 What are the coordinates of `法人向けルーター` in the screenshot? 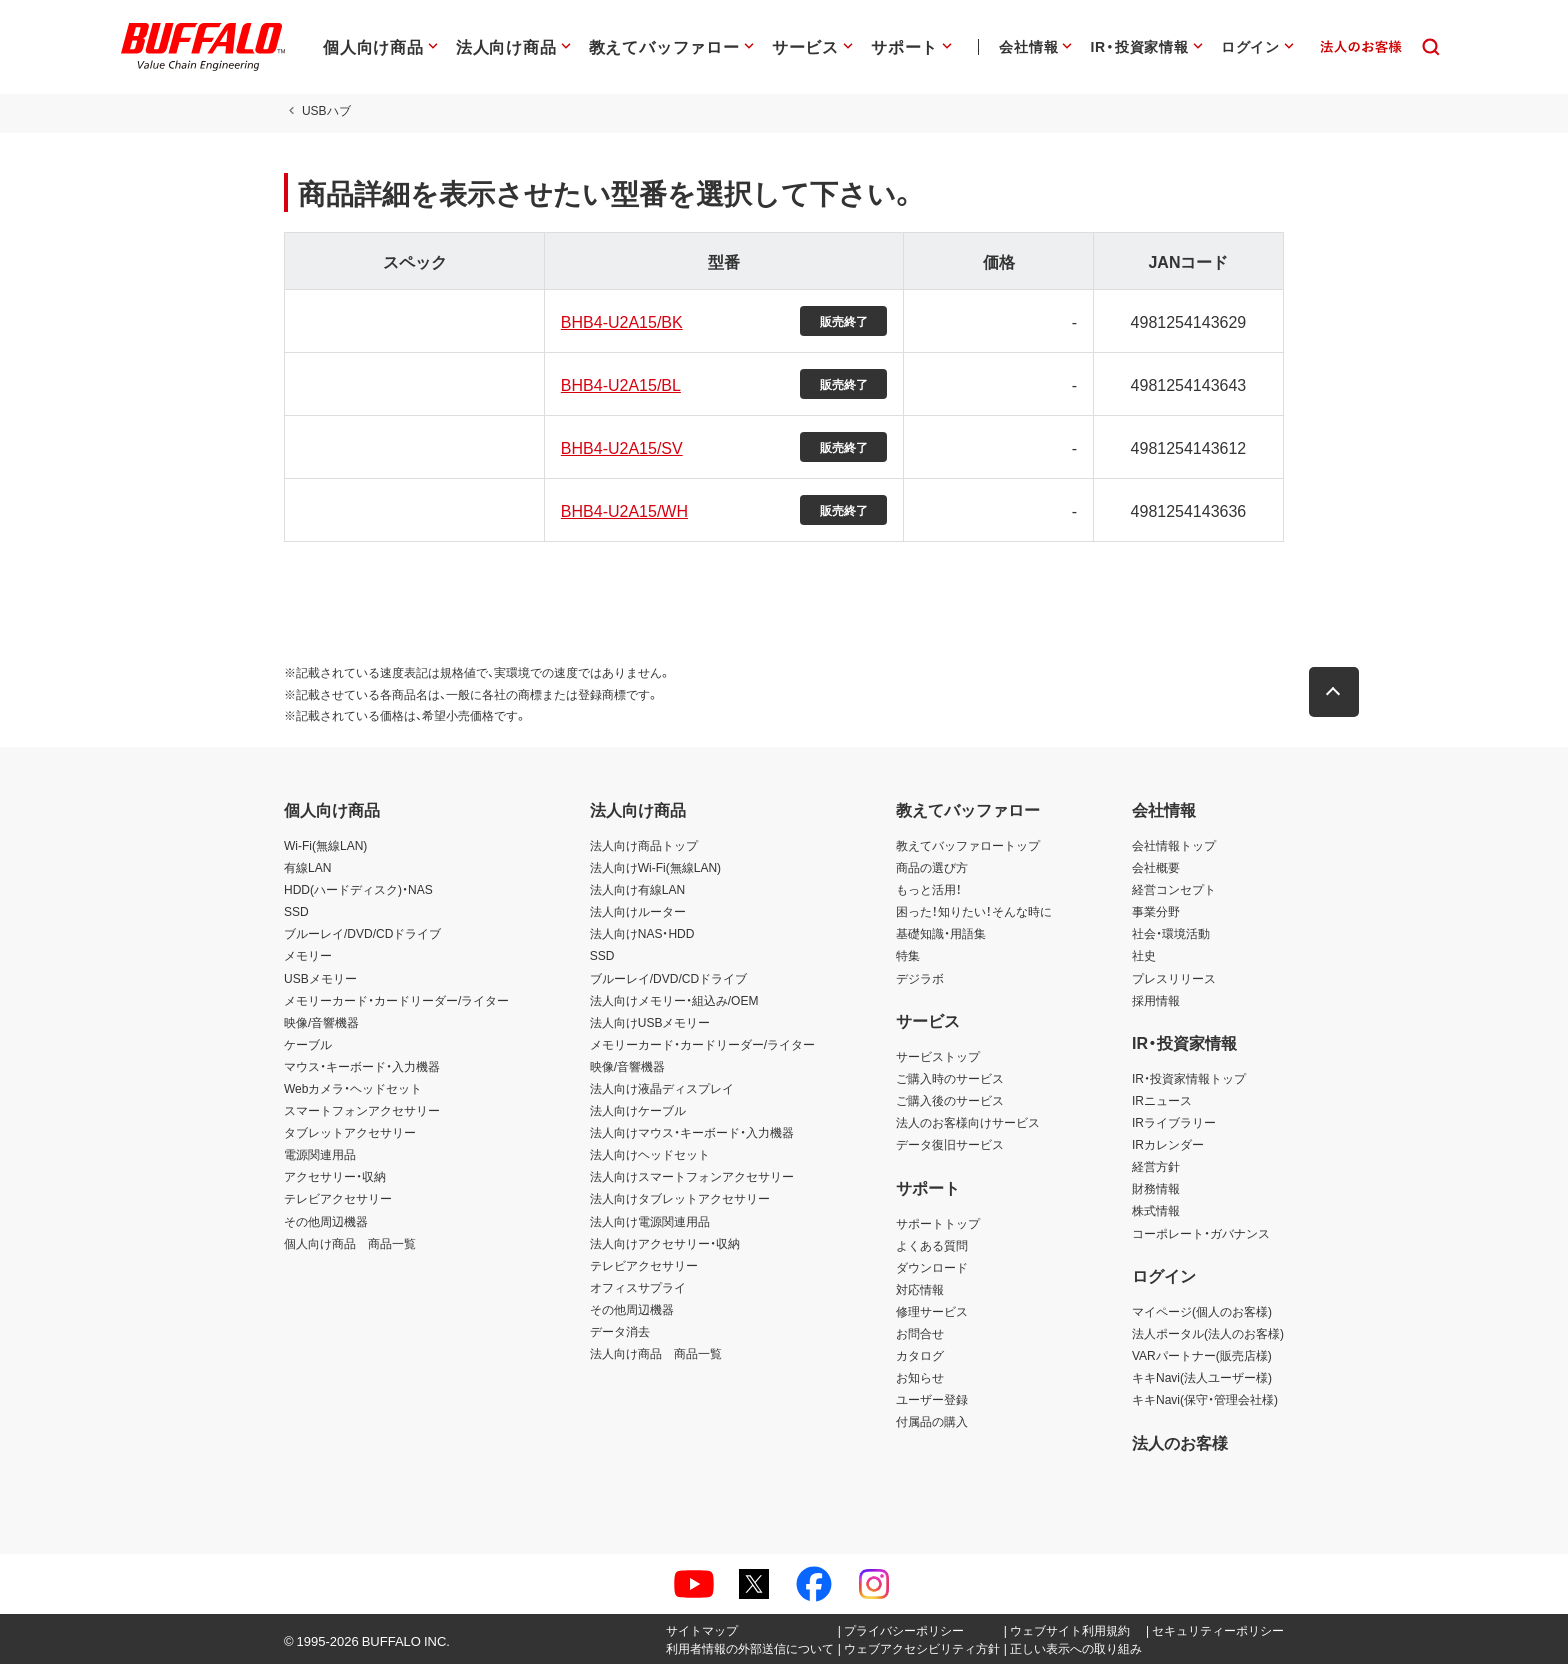 It's located at (638, 911).